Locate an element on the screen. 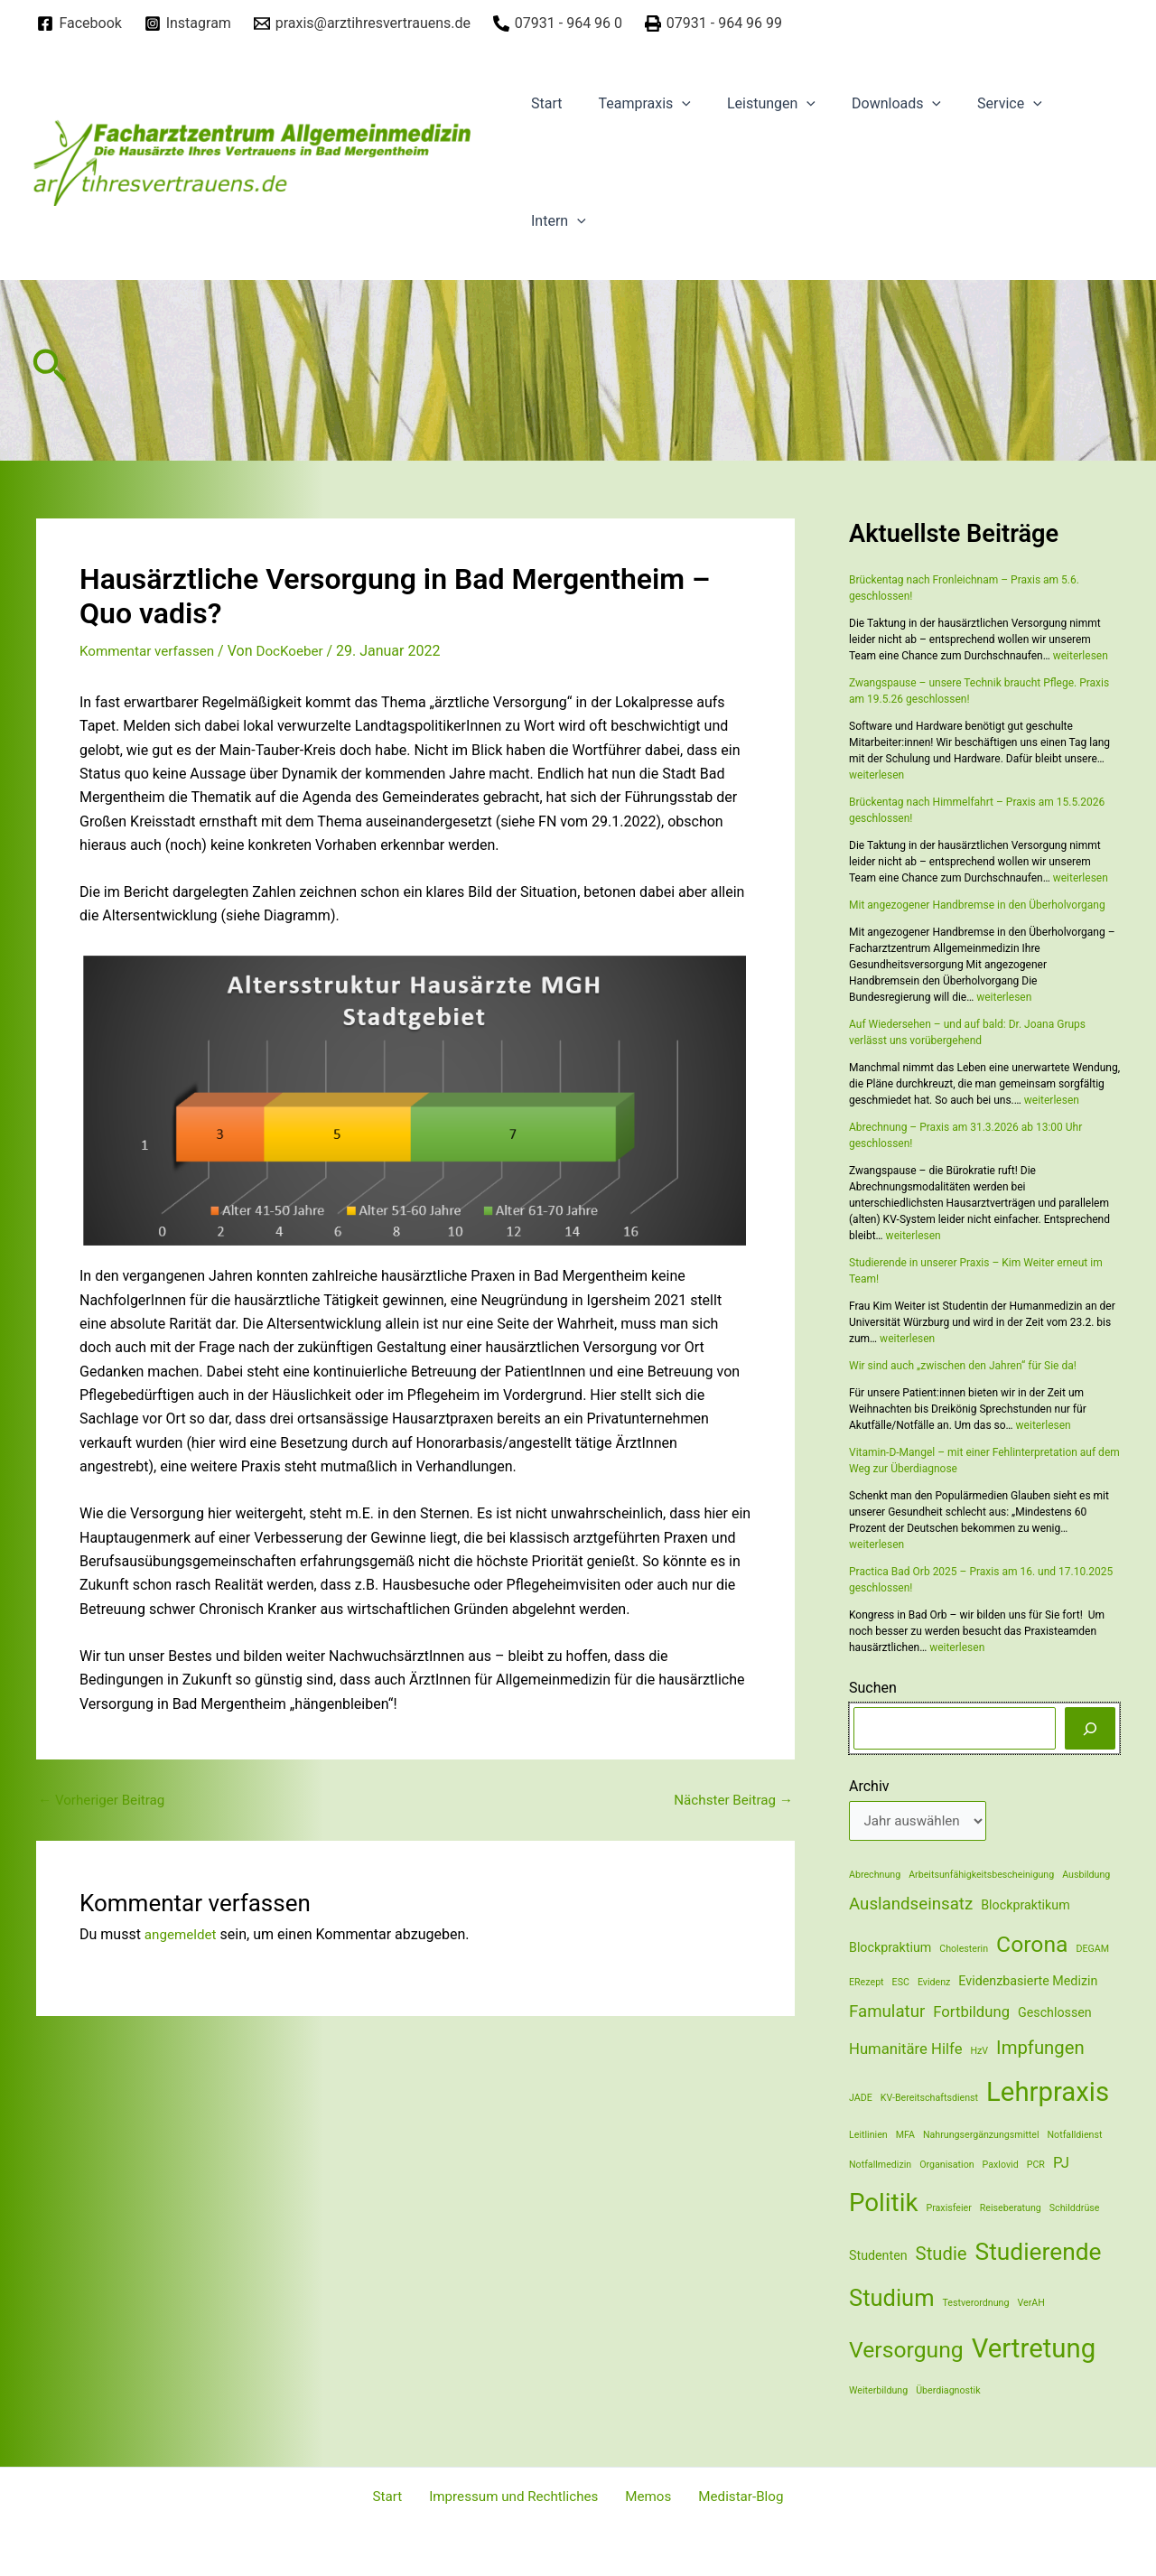 The width and height of the screenshot is (1156, 2576). Suchen is located at coordinates (873, 1687).